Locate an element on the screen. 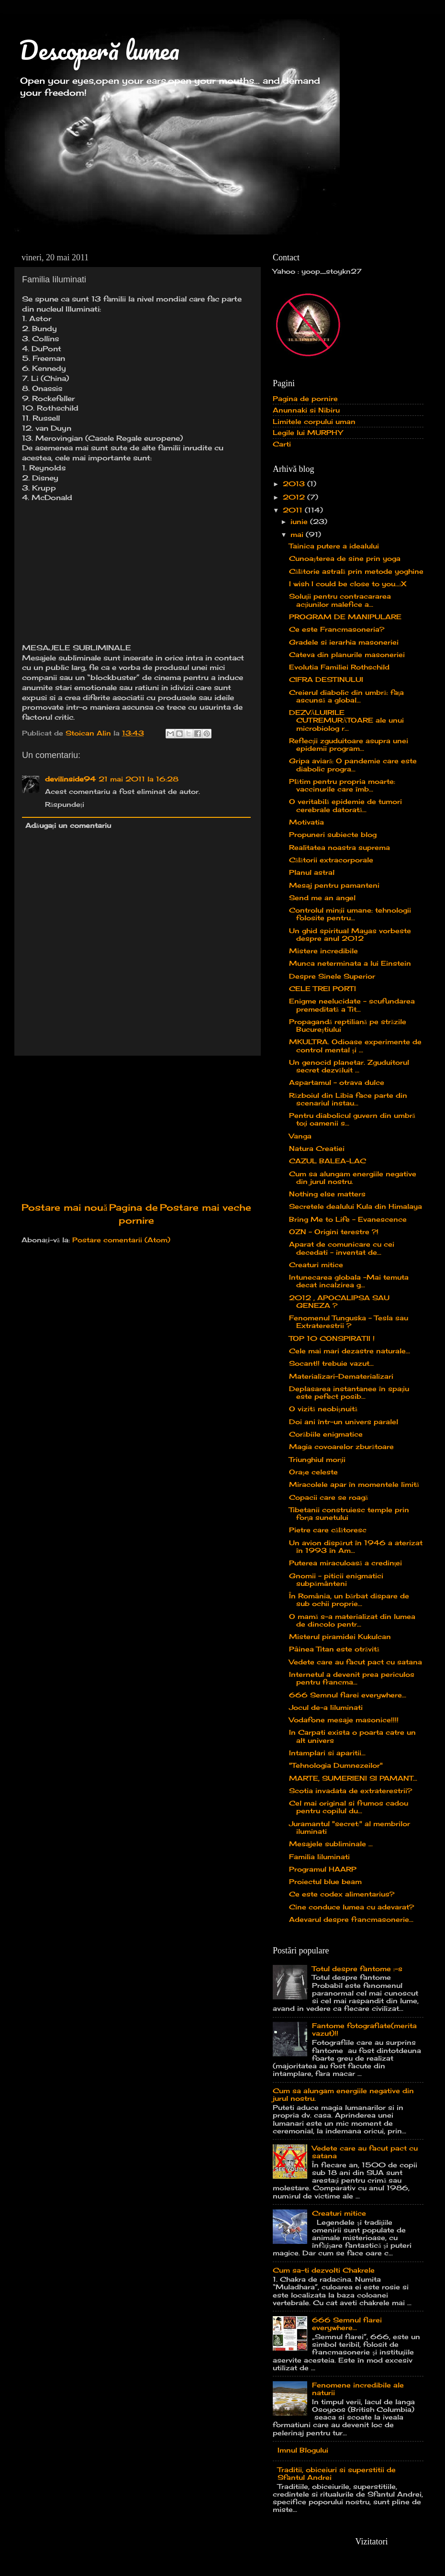 The image size is (445, 2576). Tainica putere a idealului is located at coordinates (334, 546).